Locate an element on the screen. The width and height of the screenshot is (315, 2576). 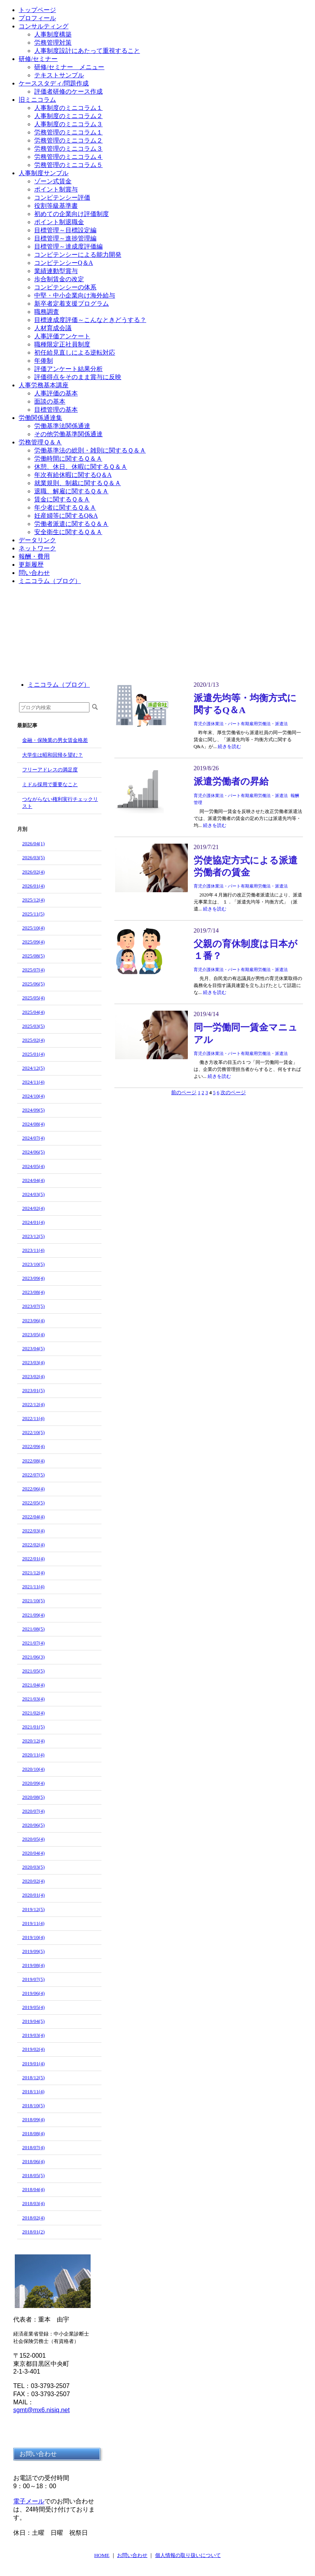
ミドル採用で重要なこと is located at coordinates (50, 784).